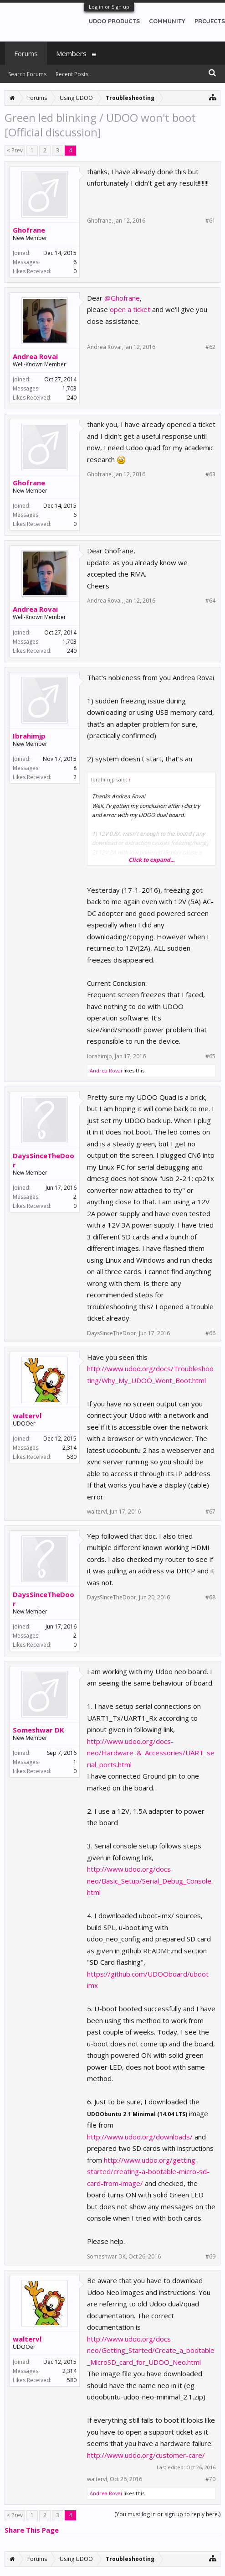  I want to click on Search Forums, so click(27, 74).